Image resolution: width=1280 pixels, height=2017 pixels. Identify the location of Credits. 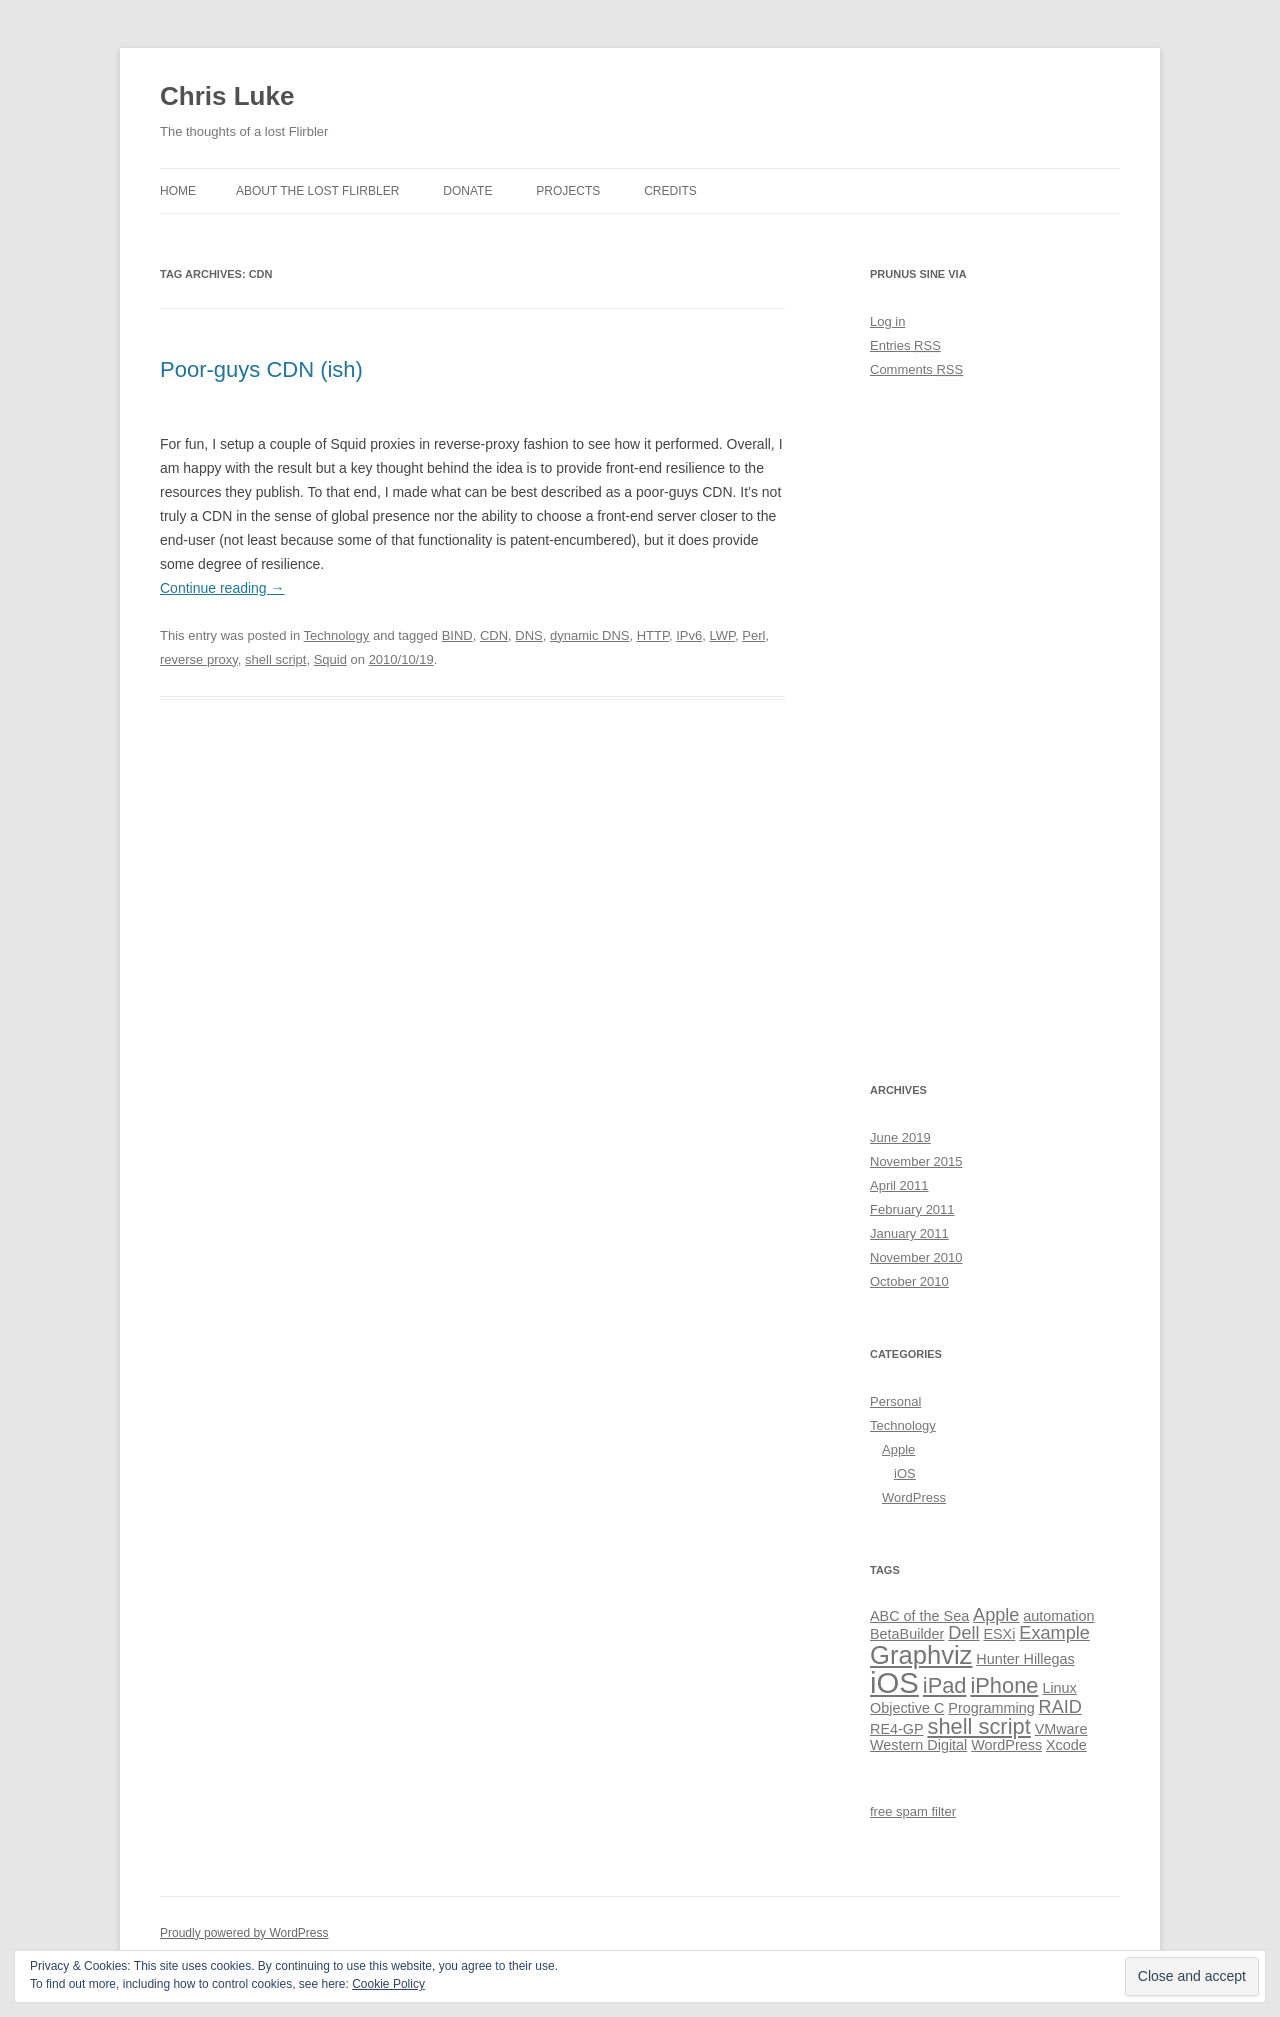
(670, 191).